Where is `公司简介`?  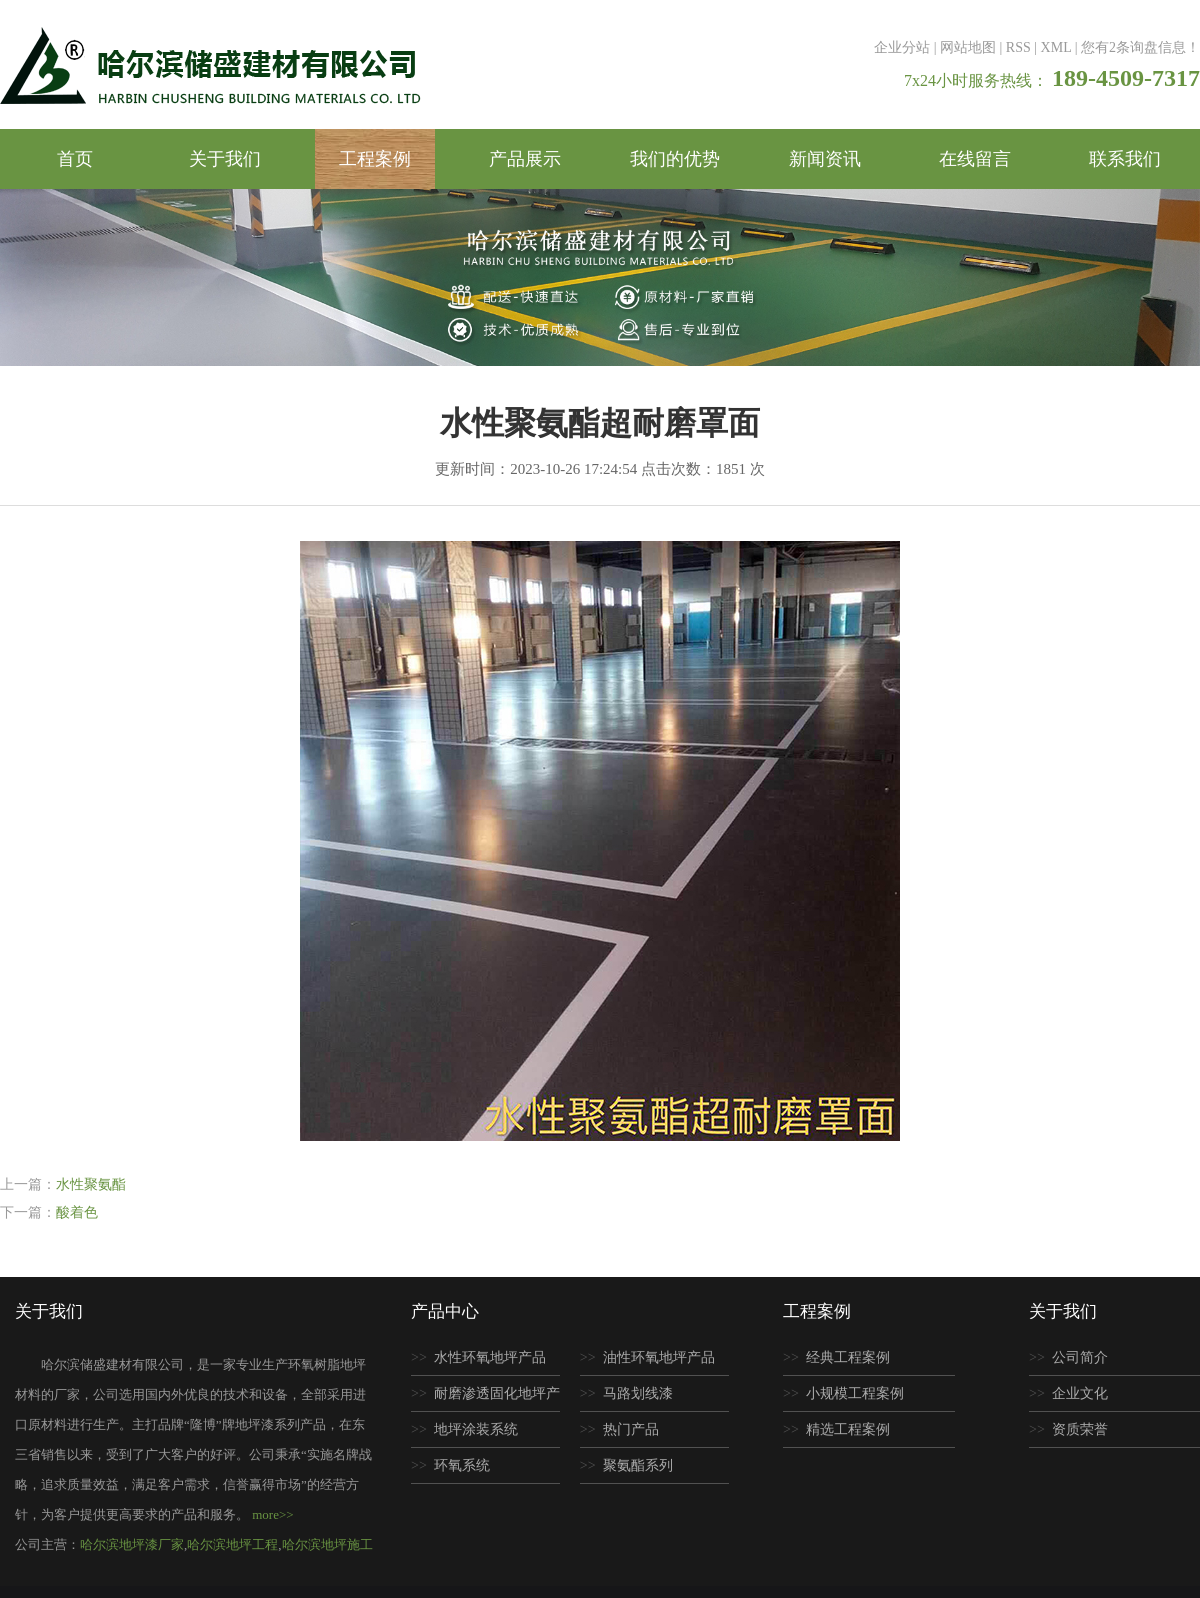 公司简介 is located at coordinates (1080, 1357).